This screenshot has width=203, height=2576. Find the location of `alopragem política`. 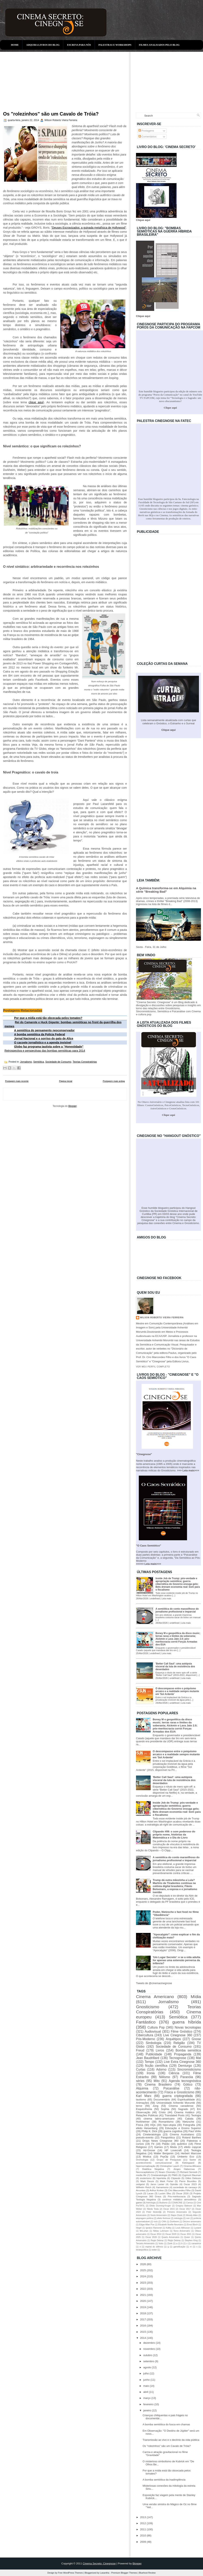

alopragem política is located at coordinates (144, 2218).